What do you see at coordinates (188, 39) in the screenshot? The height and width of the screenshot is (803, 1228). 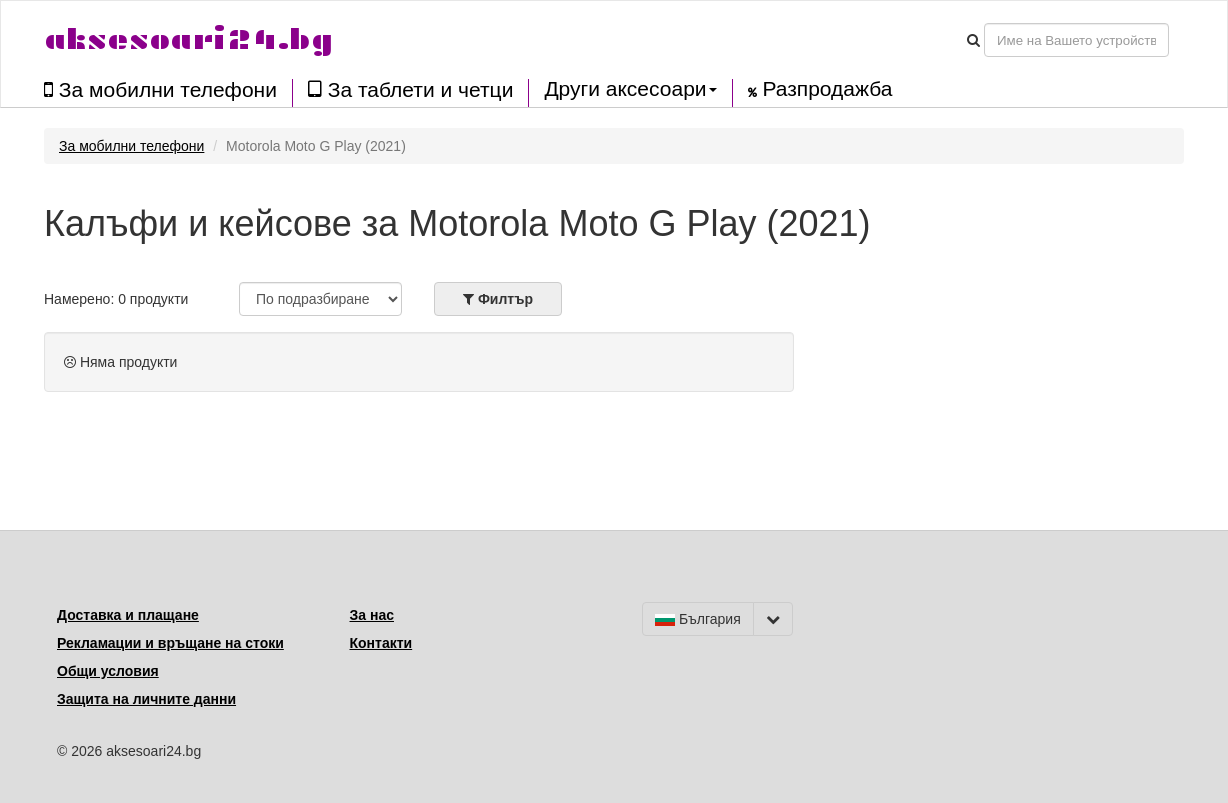 I see `aksesoari24.bg` at bounding box center [188, 39].